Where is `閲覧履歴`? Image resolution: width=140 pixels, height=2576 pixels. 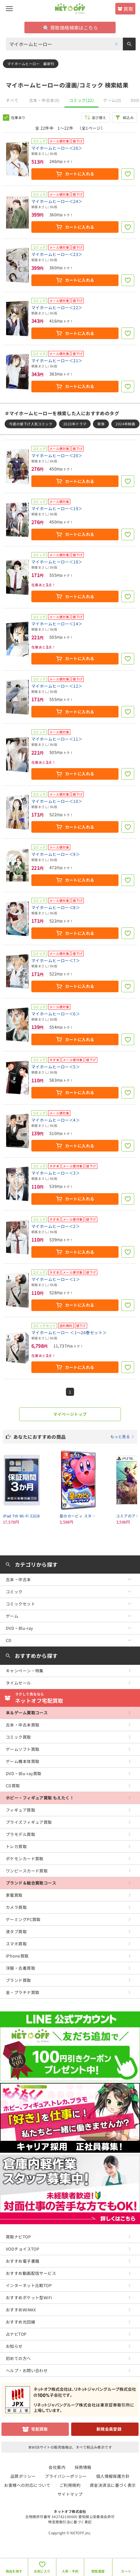 閲覧履歴 is located at coordinates (98, 2571).